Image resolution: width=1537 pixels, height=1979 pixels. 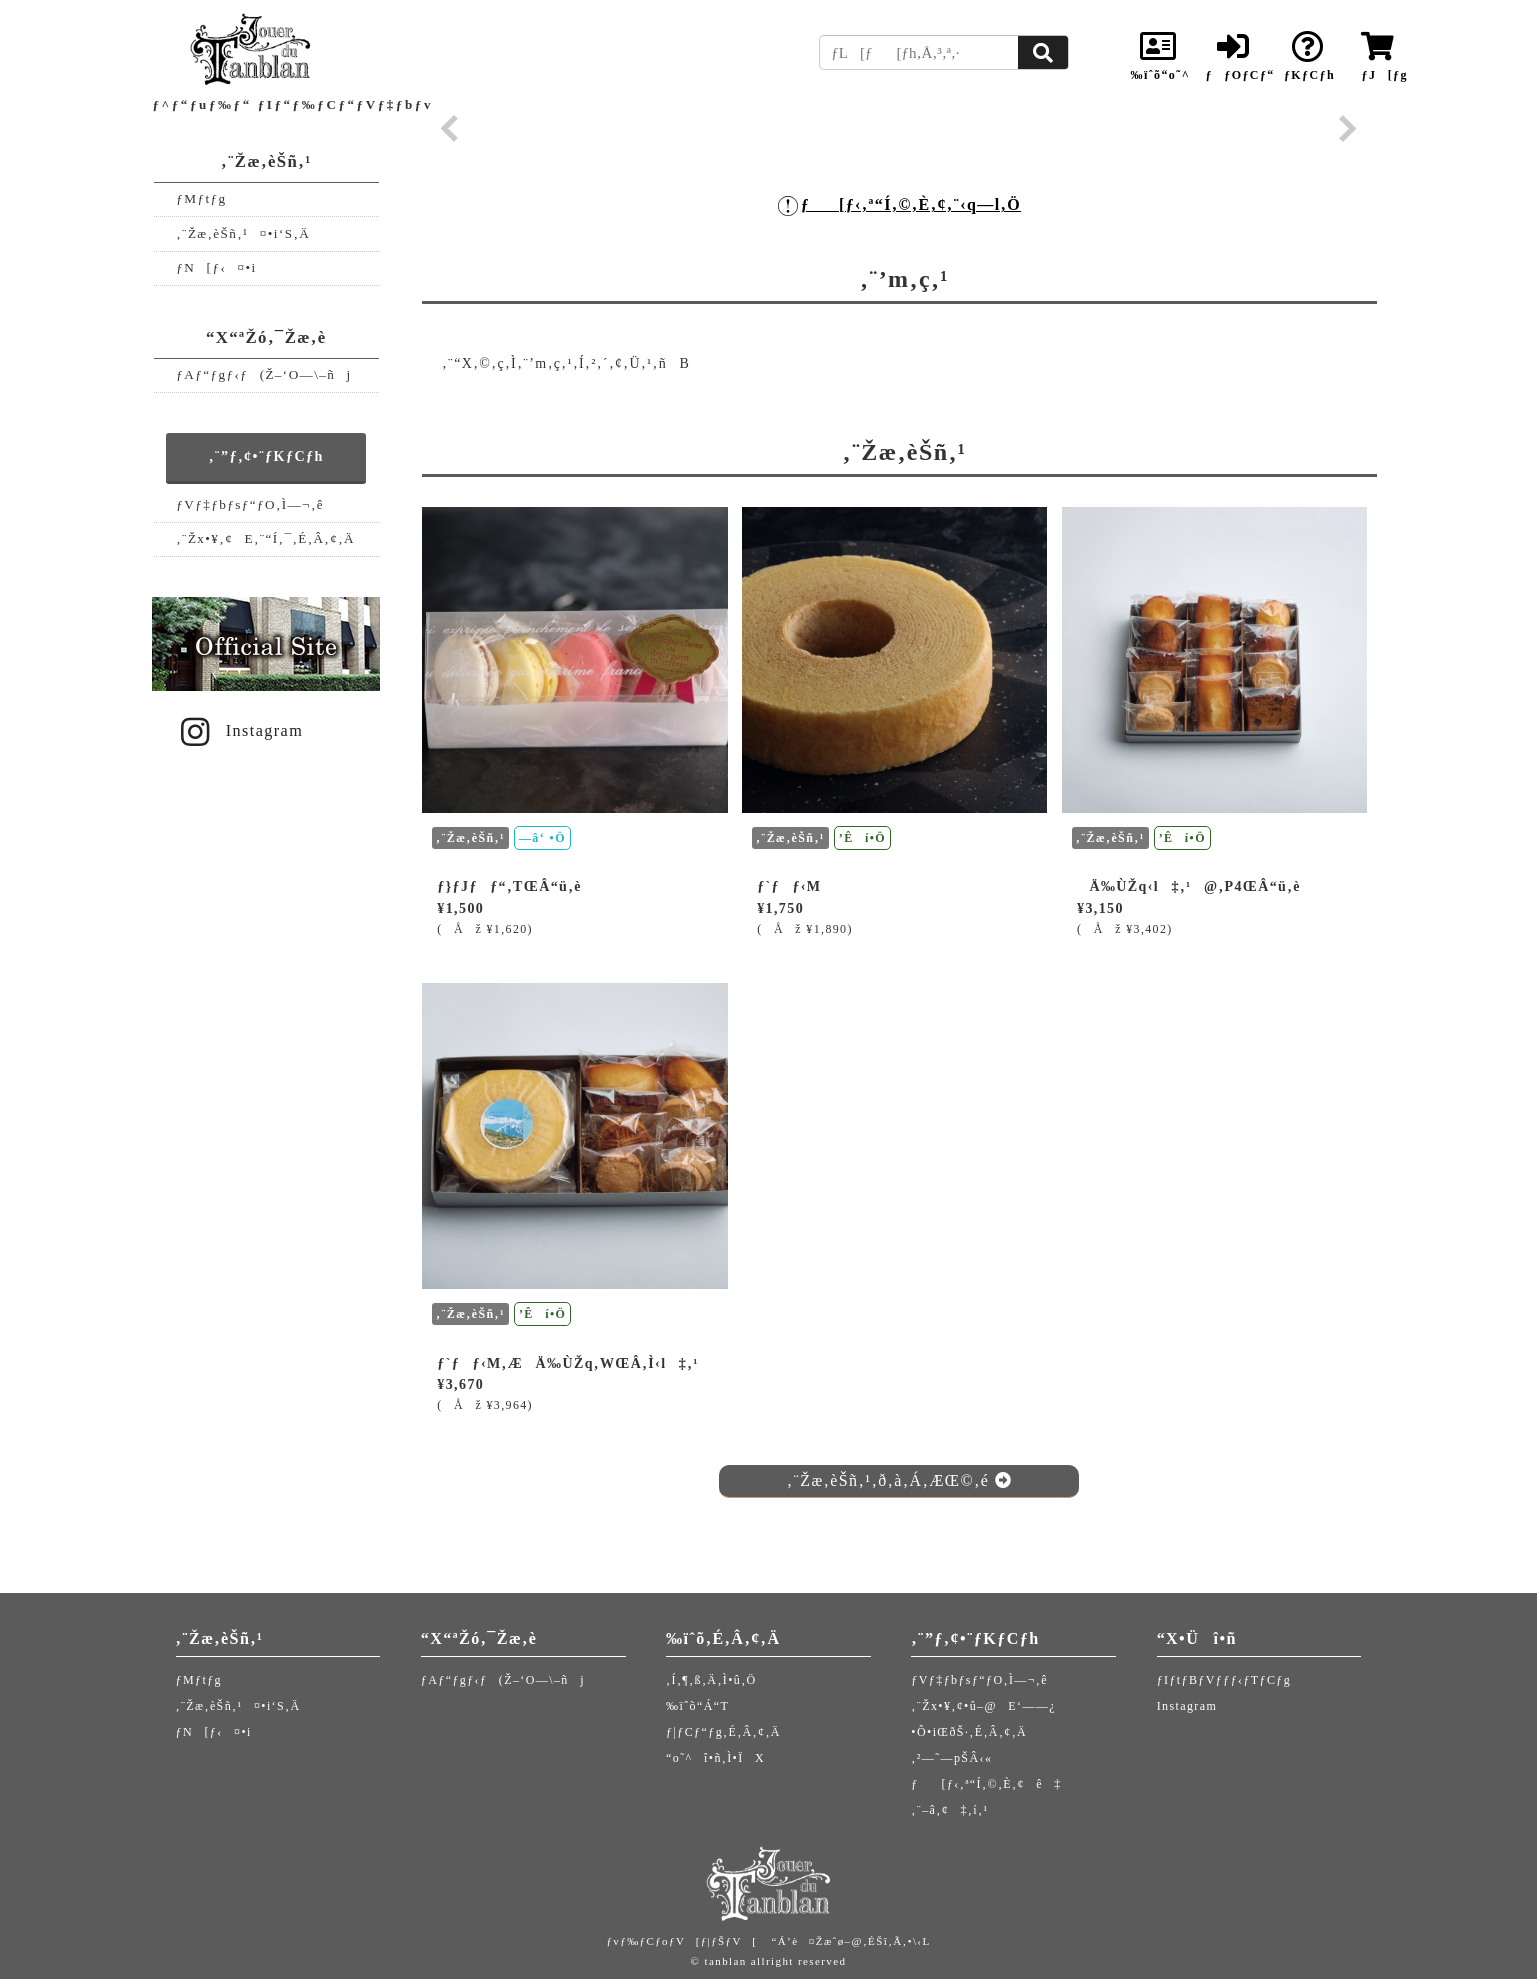 What do you see at coordinates (899, 1480) in the screenshot?
I see `‚¨Žæ‚èŠñ‚¹‚ð‚à‚Á‚ÆŒ©‚é` at bounding box center [899, 1480].